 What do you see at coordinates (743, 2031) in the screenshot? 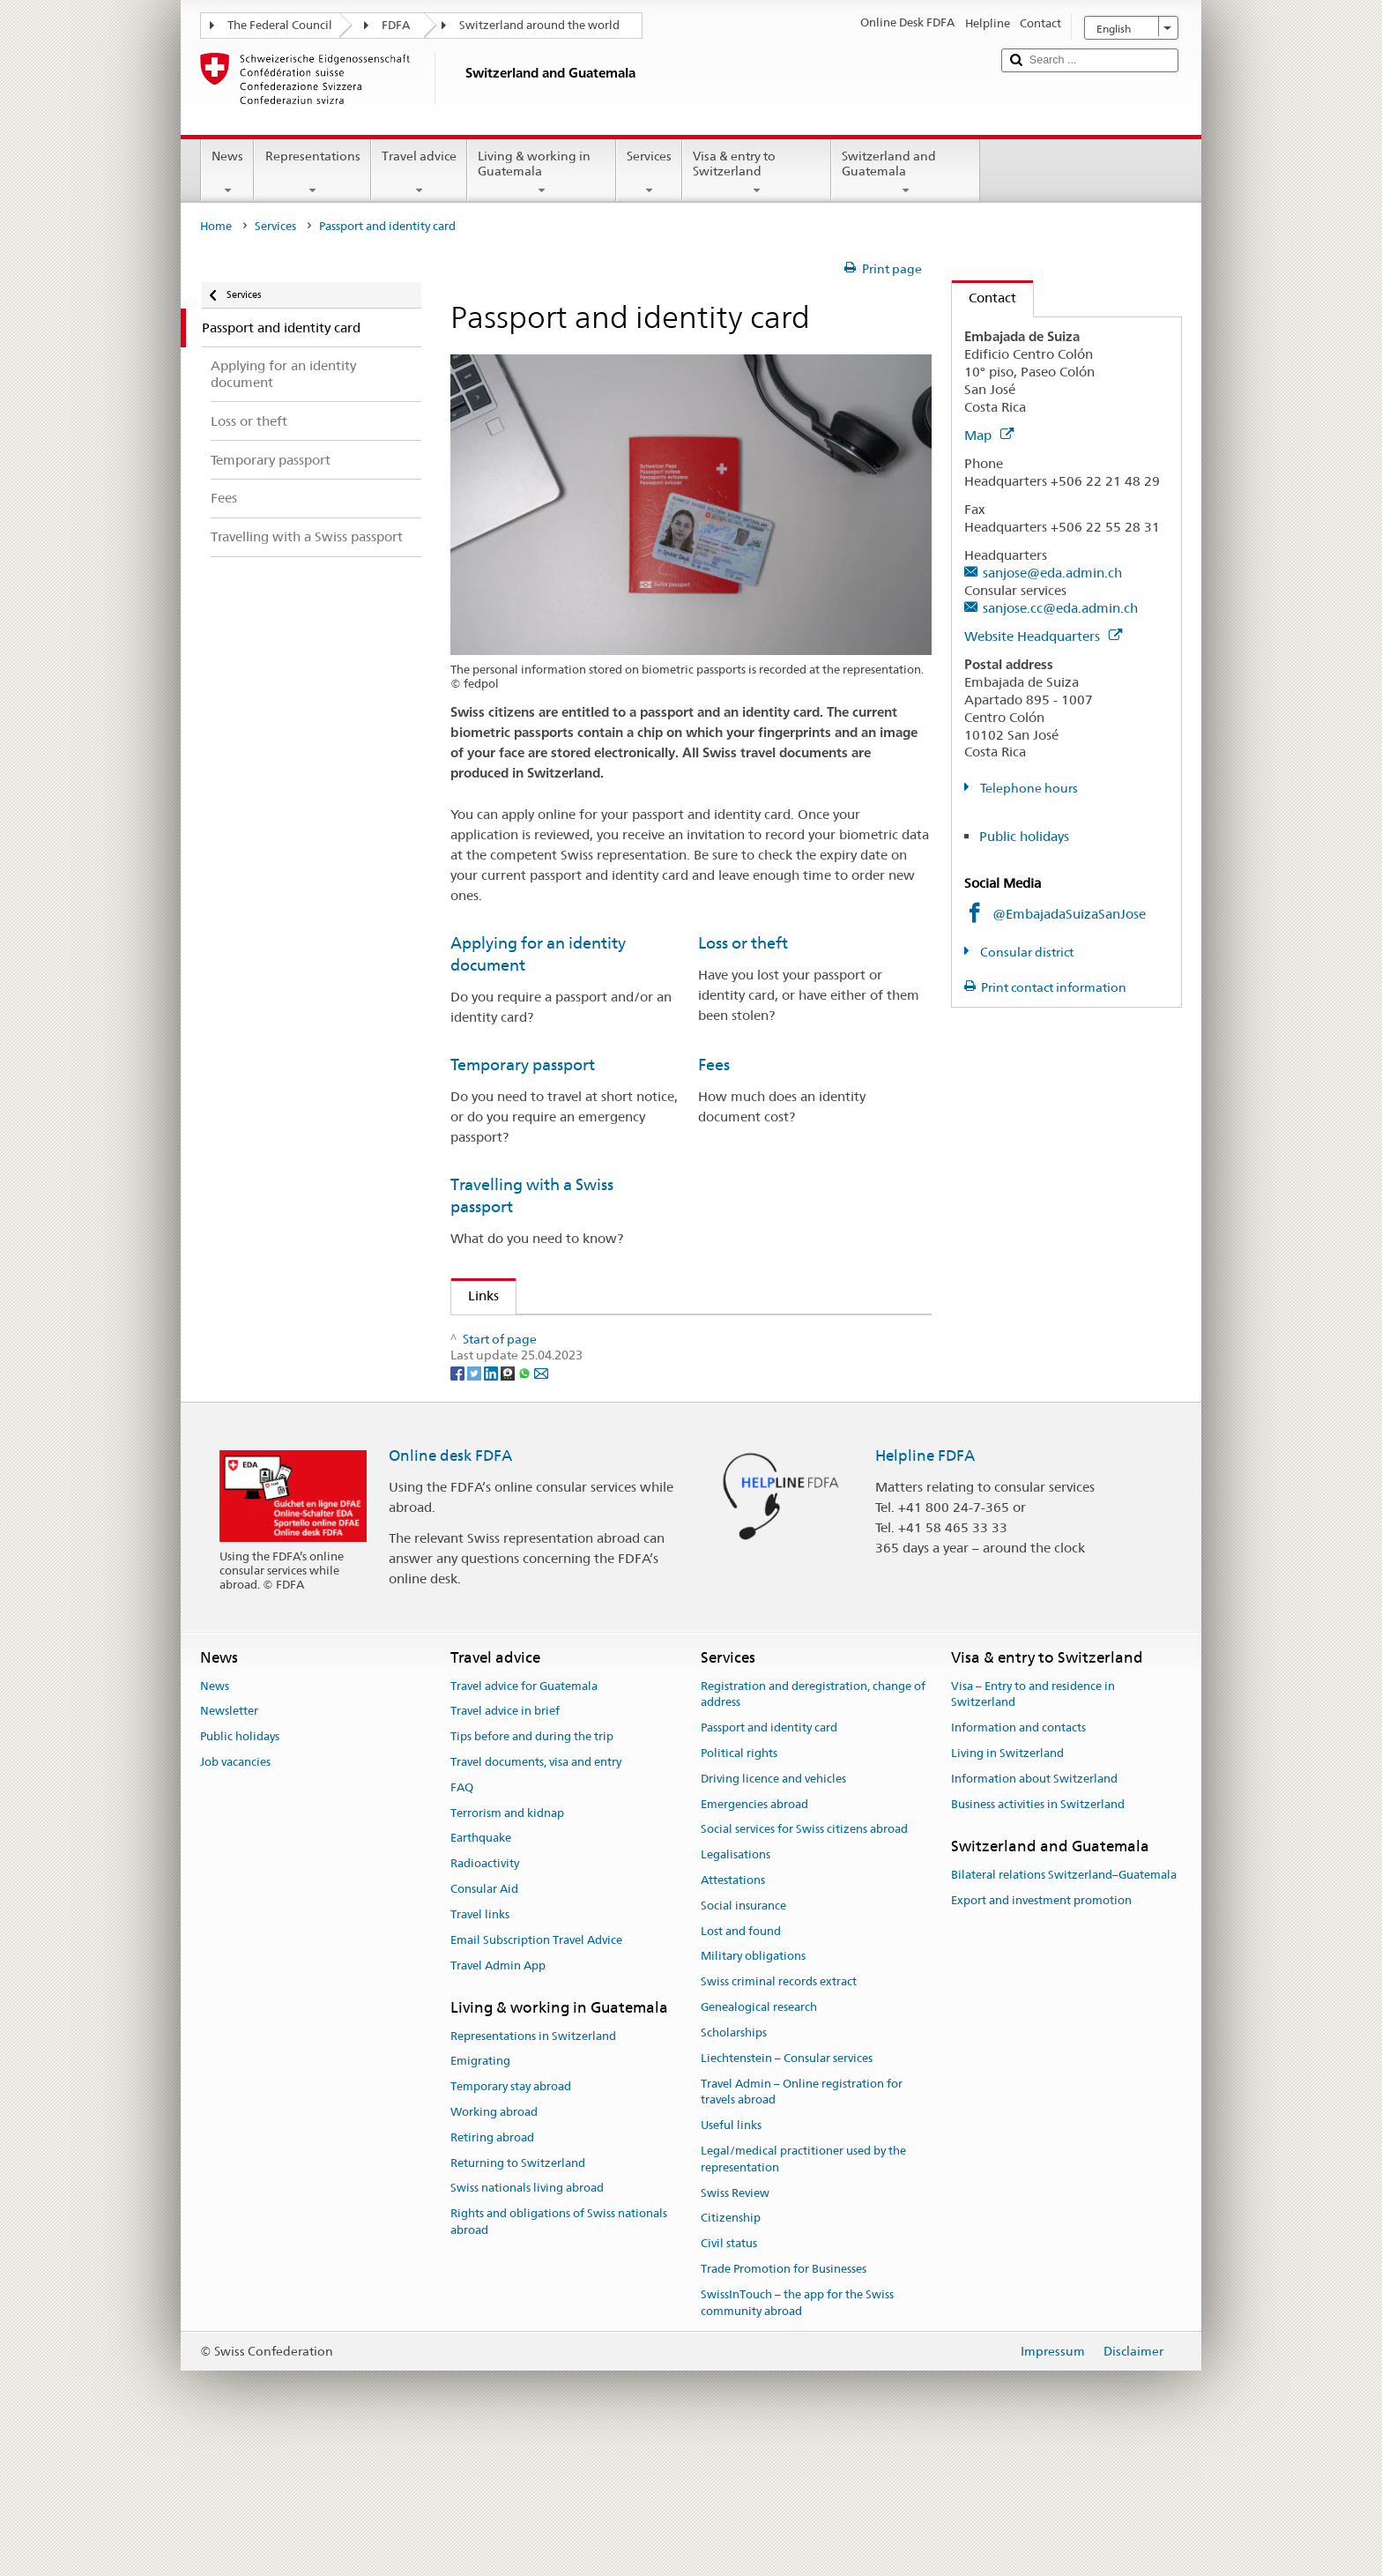
I see `Social insurance` at bounding box center [743, 2031].